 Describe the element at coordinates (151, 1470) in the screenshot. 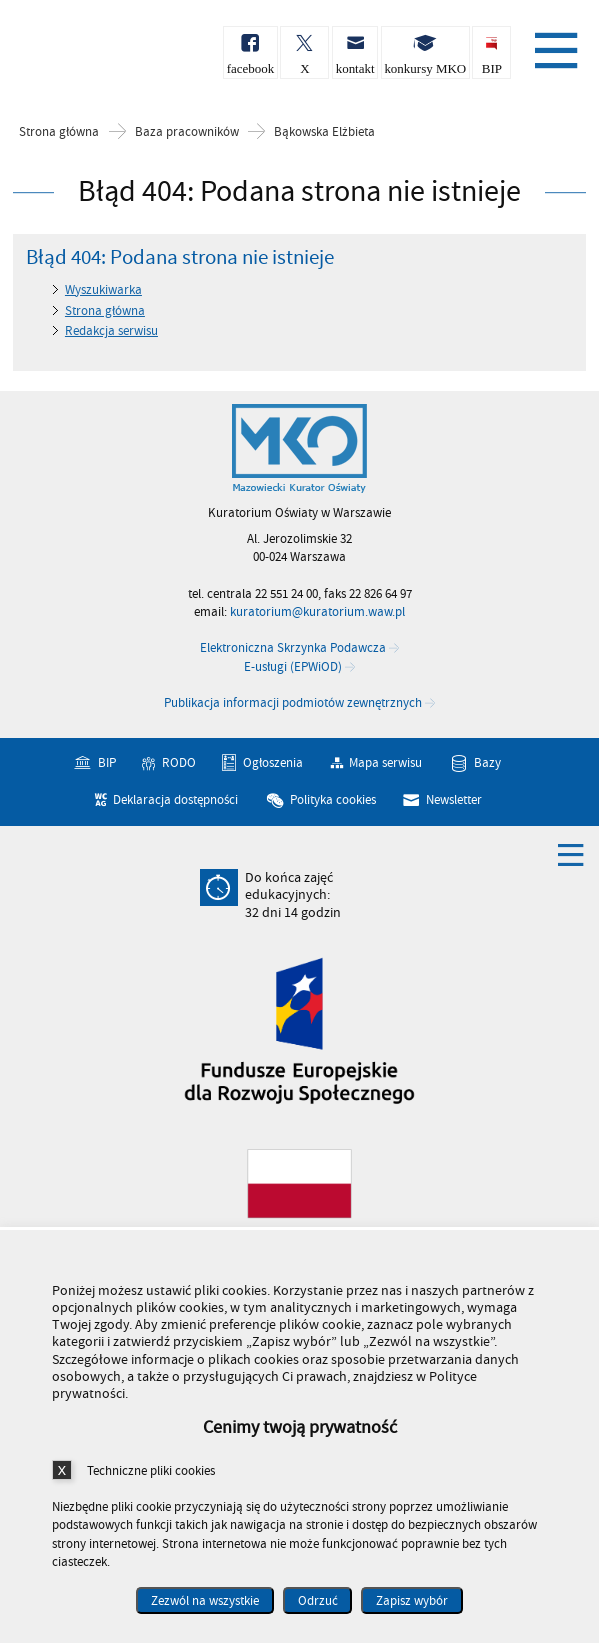

I see `Techniczne pliki cookies` at that location.